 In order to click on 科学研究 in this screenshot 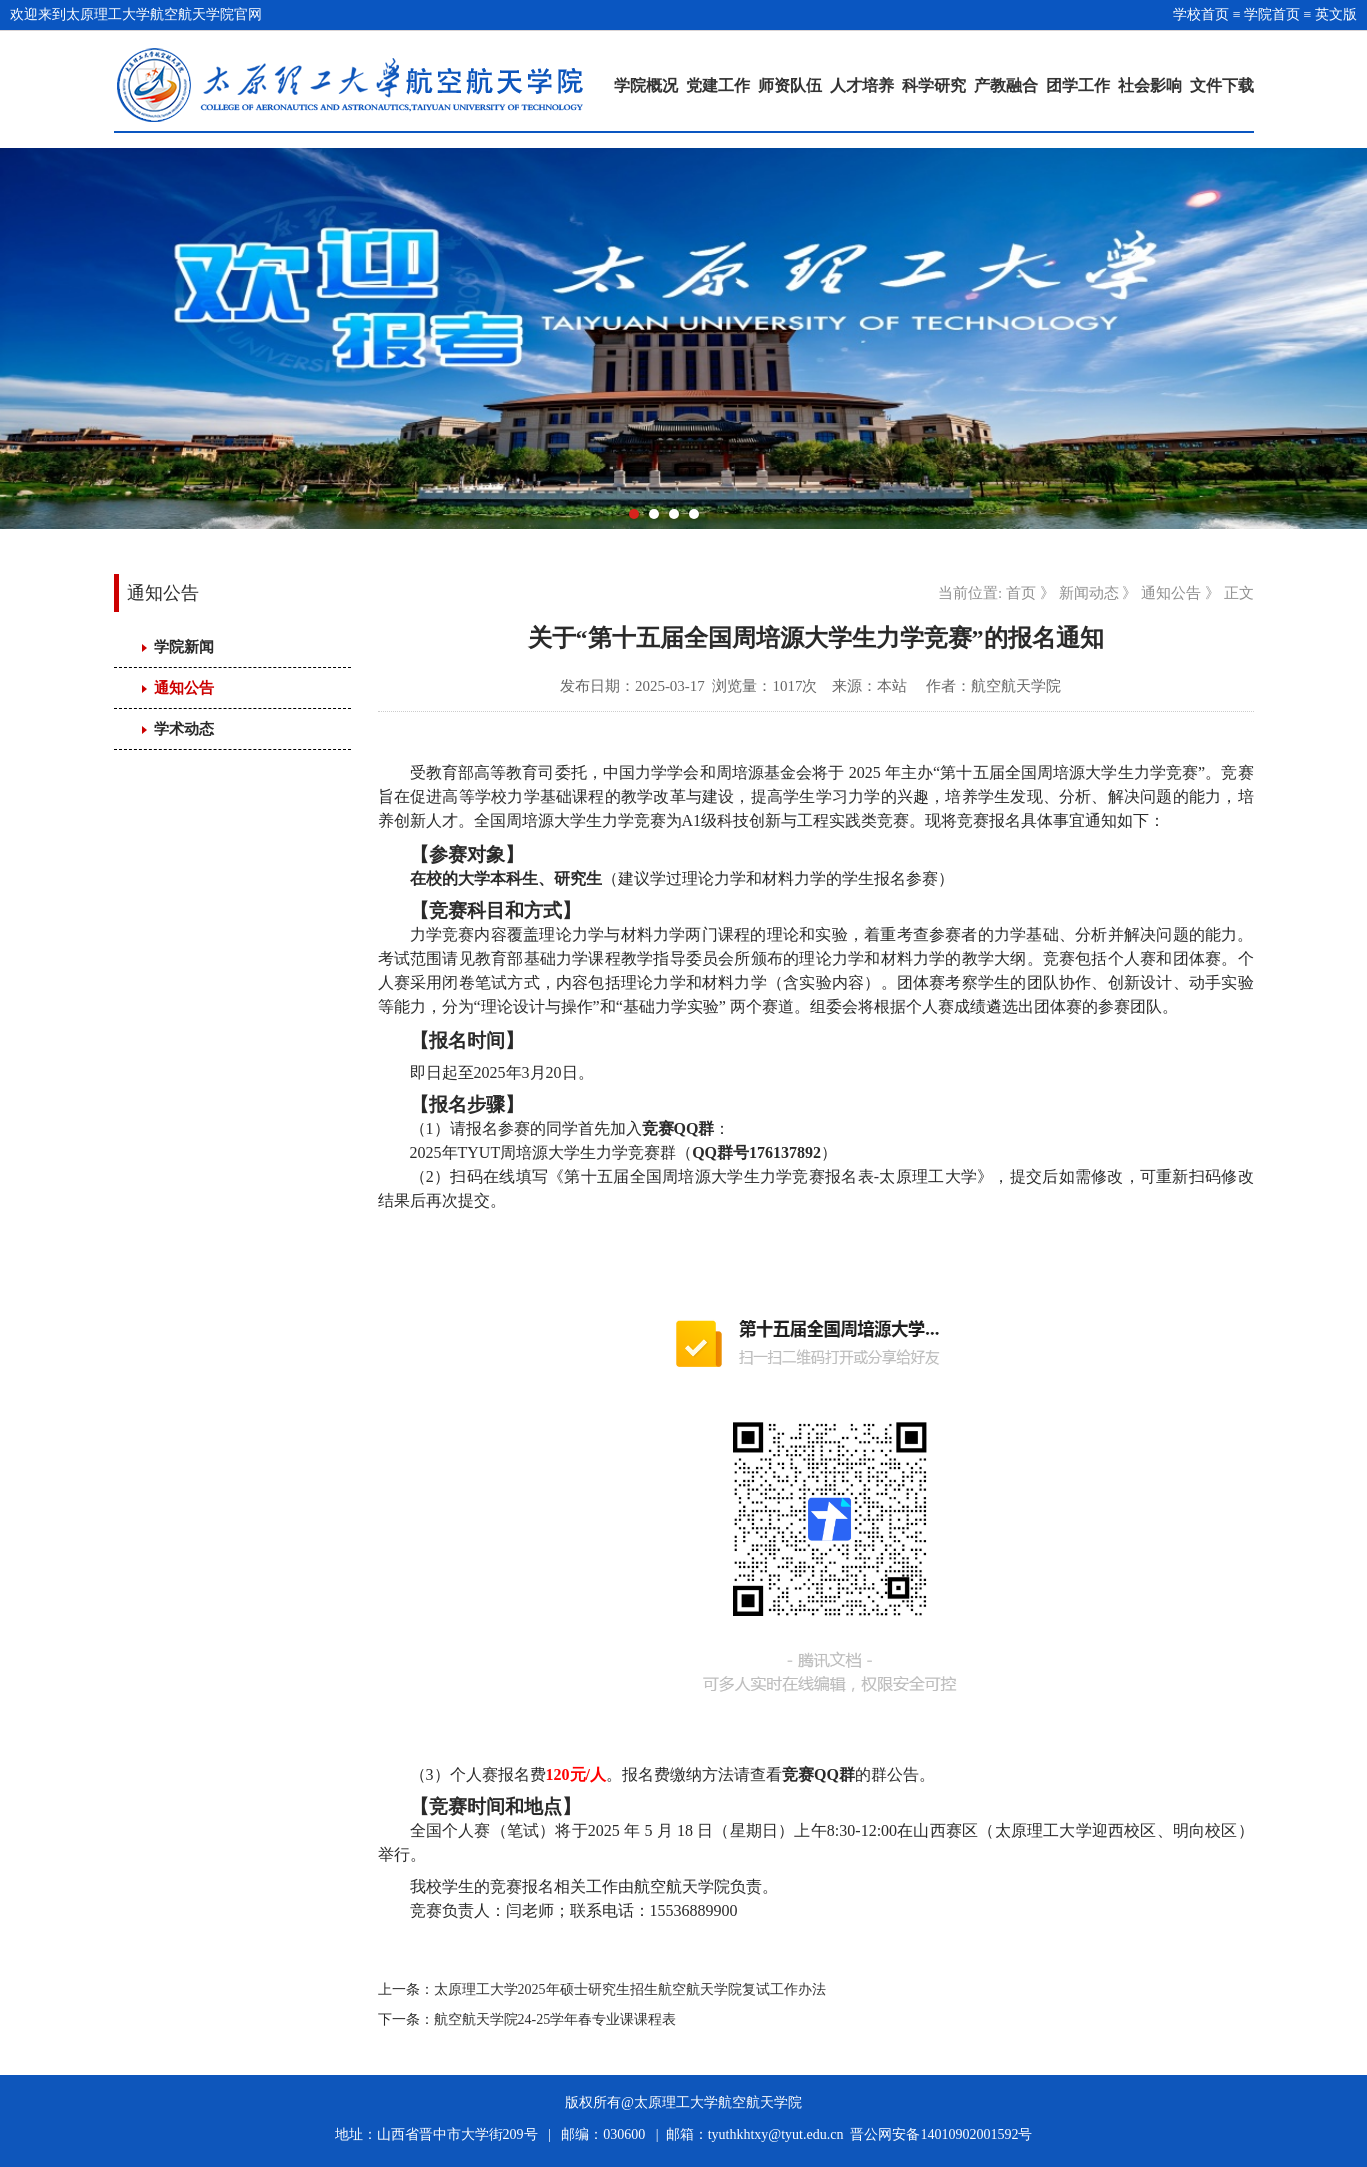, I will do `click(934, 85)`.